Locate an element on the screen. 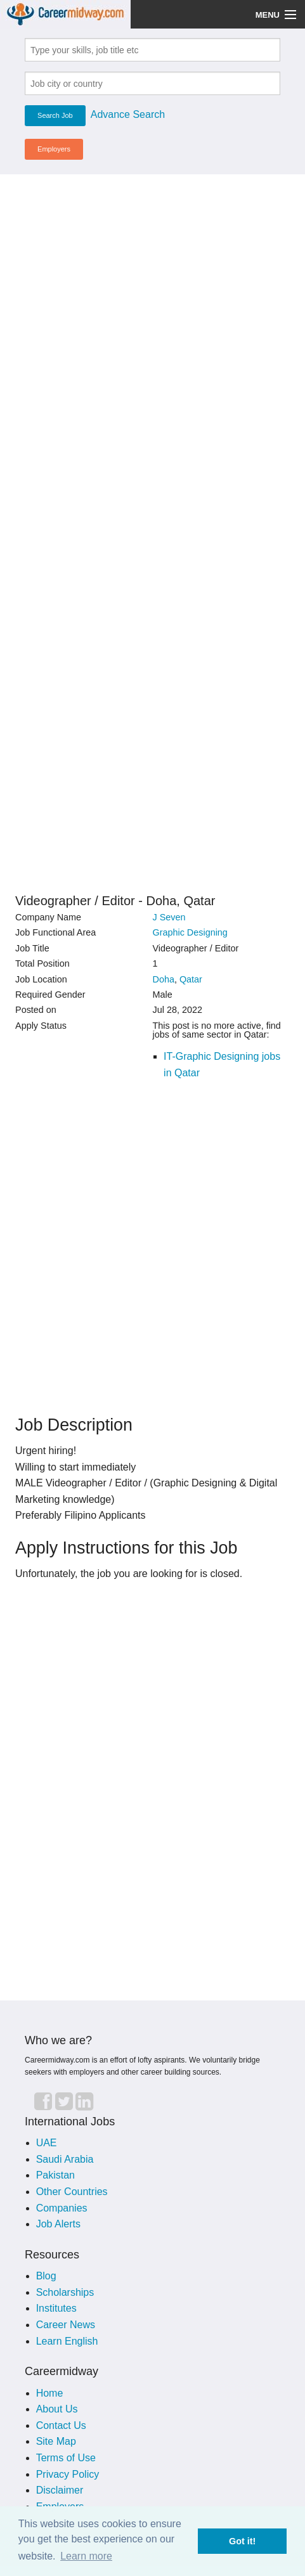  Disclaimer is located at coordinates (60, 2490).